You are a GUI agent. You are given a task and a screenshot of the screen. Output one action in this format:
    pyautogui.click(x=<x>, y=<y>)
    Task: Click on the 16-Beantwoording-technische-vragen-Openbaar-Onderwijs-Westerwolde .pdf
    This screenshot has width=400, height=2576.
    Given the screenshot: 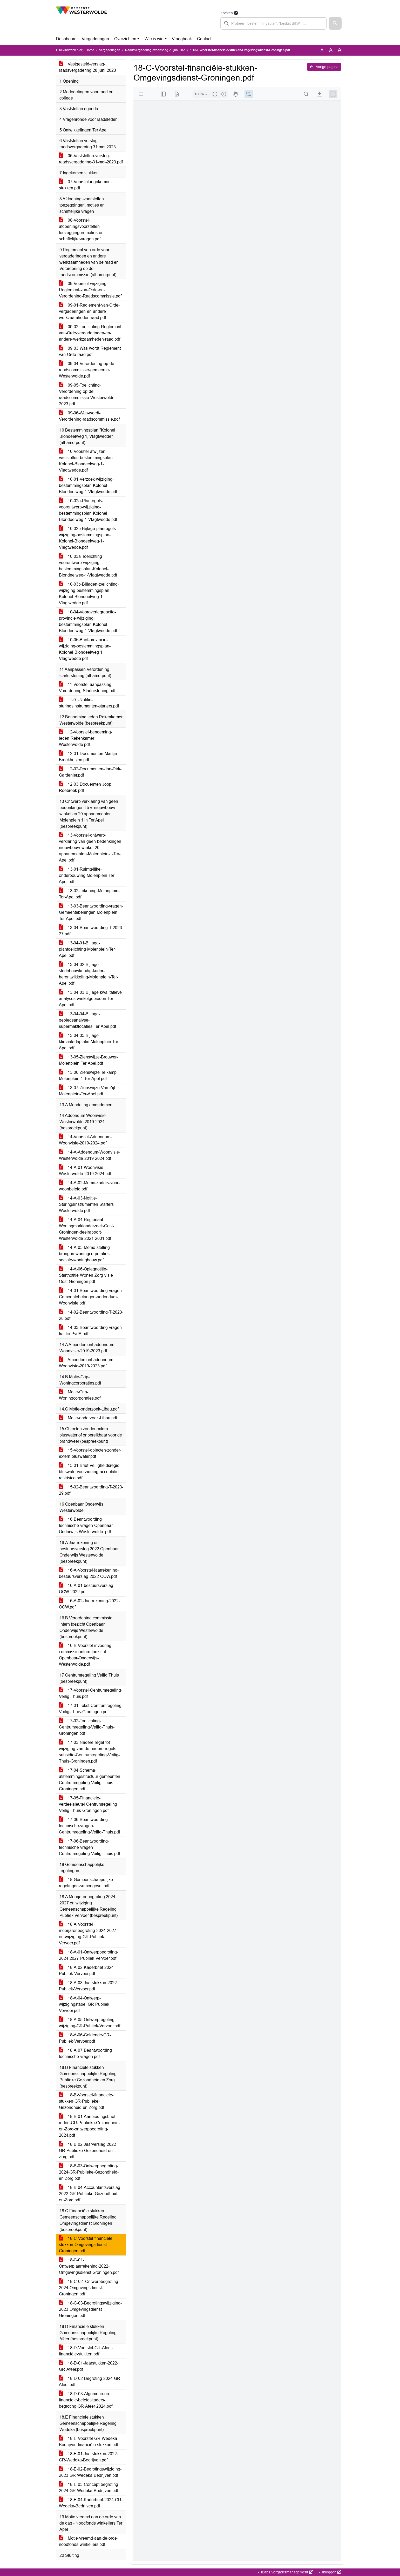 What is the action you would take?
    pyautogui.click(x=86, y=1525)
    